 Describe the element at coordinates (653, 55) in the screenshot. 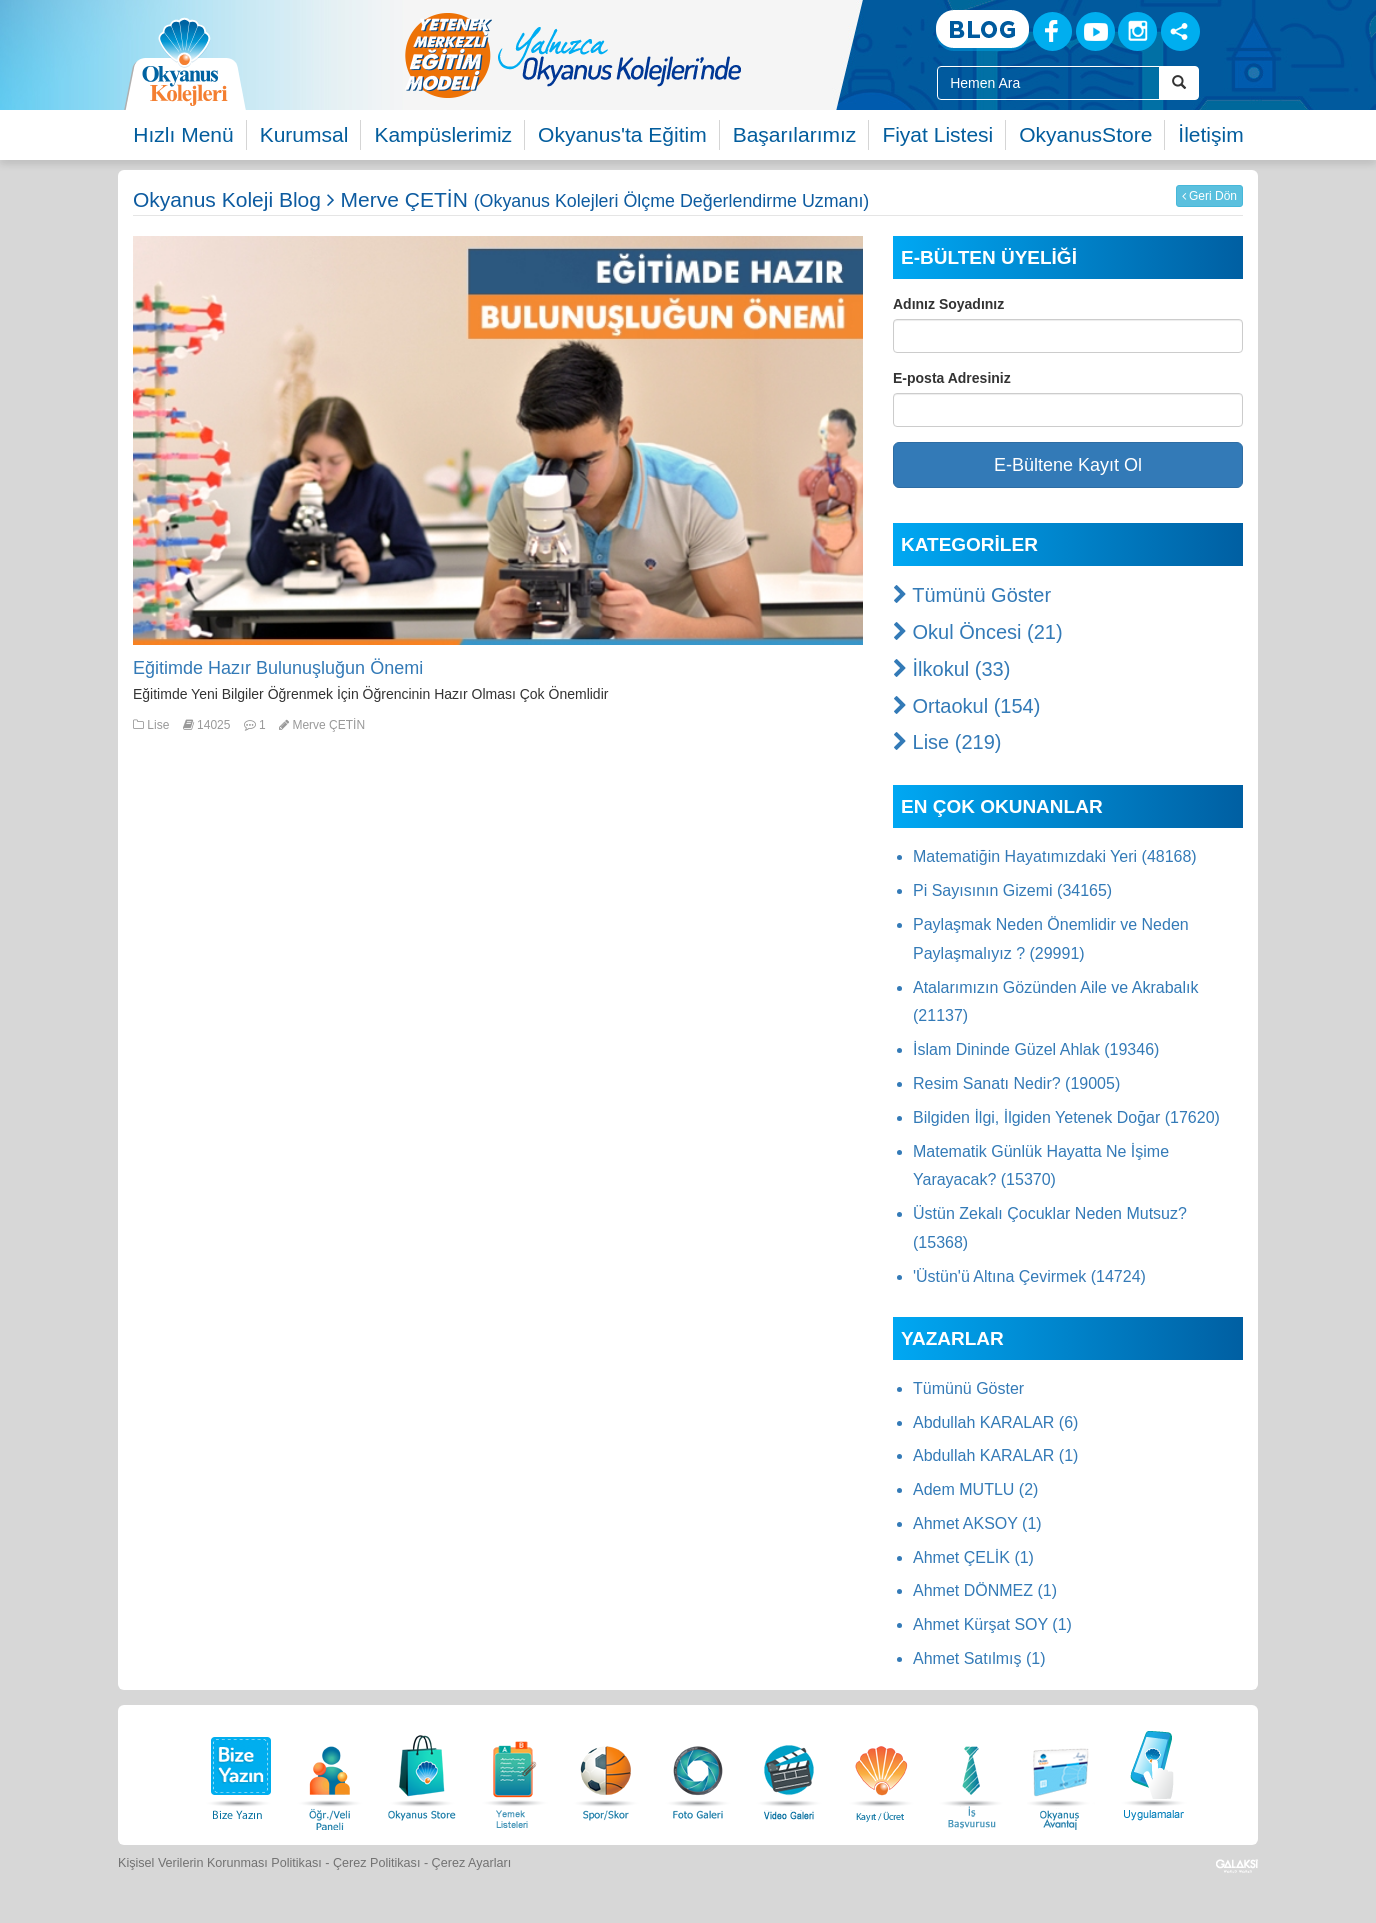

I see `[option]` at that location.